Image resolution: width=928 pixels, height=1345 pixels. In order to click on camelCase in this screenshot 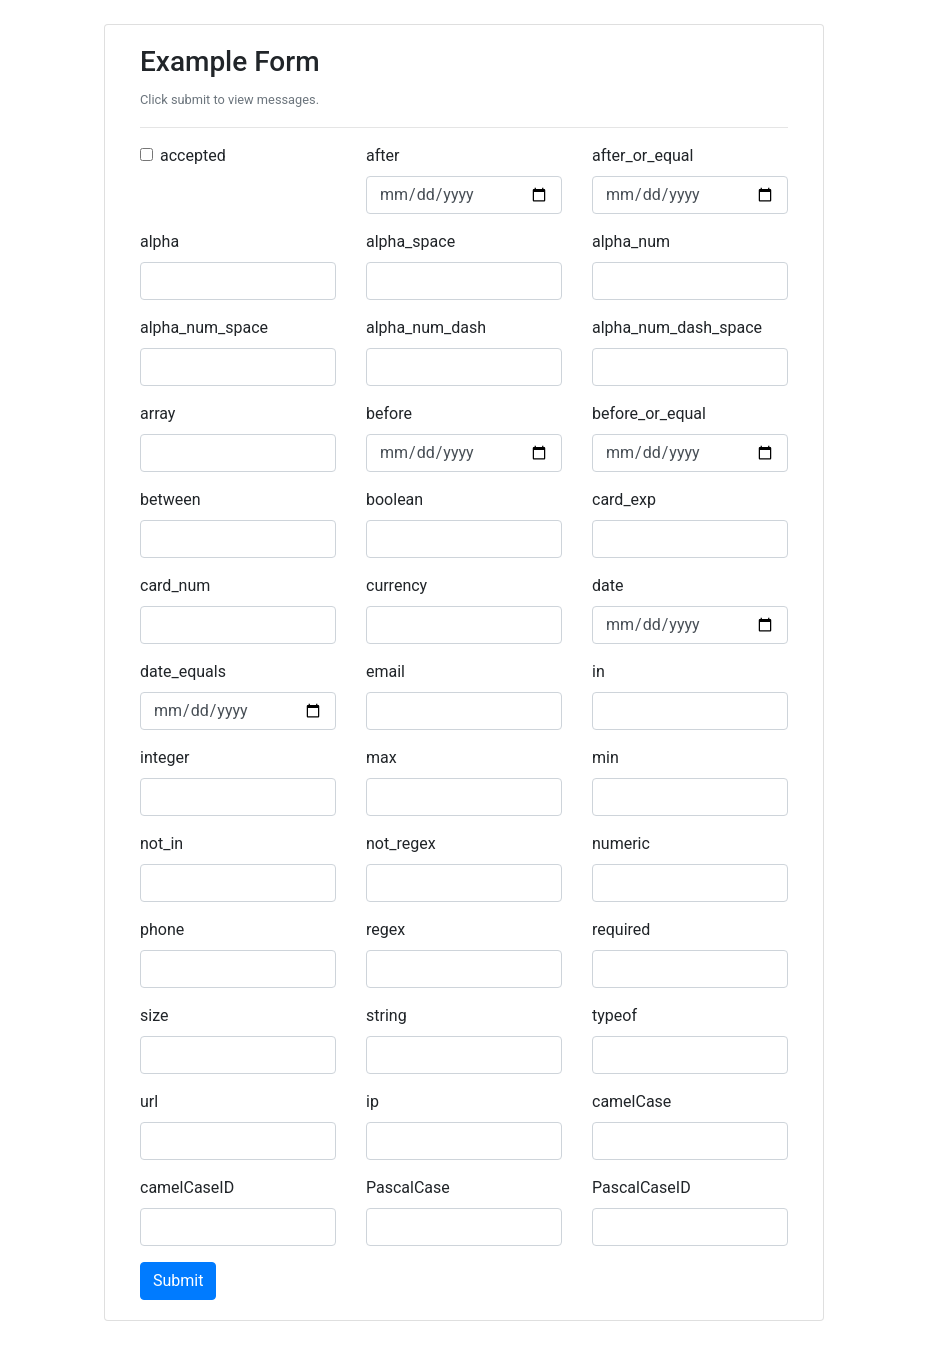, I will do `click(631, 1101)`.